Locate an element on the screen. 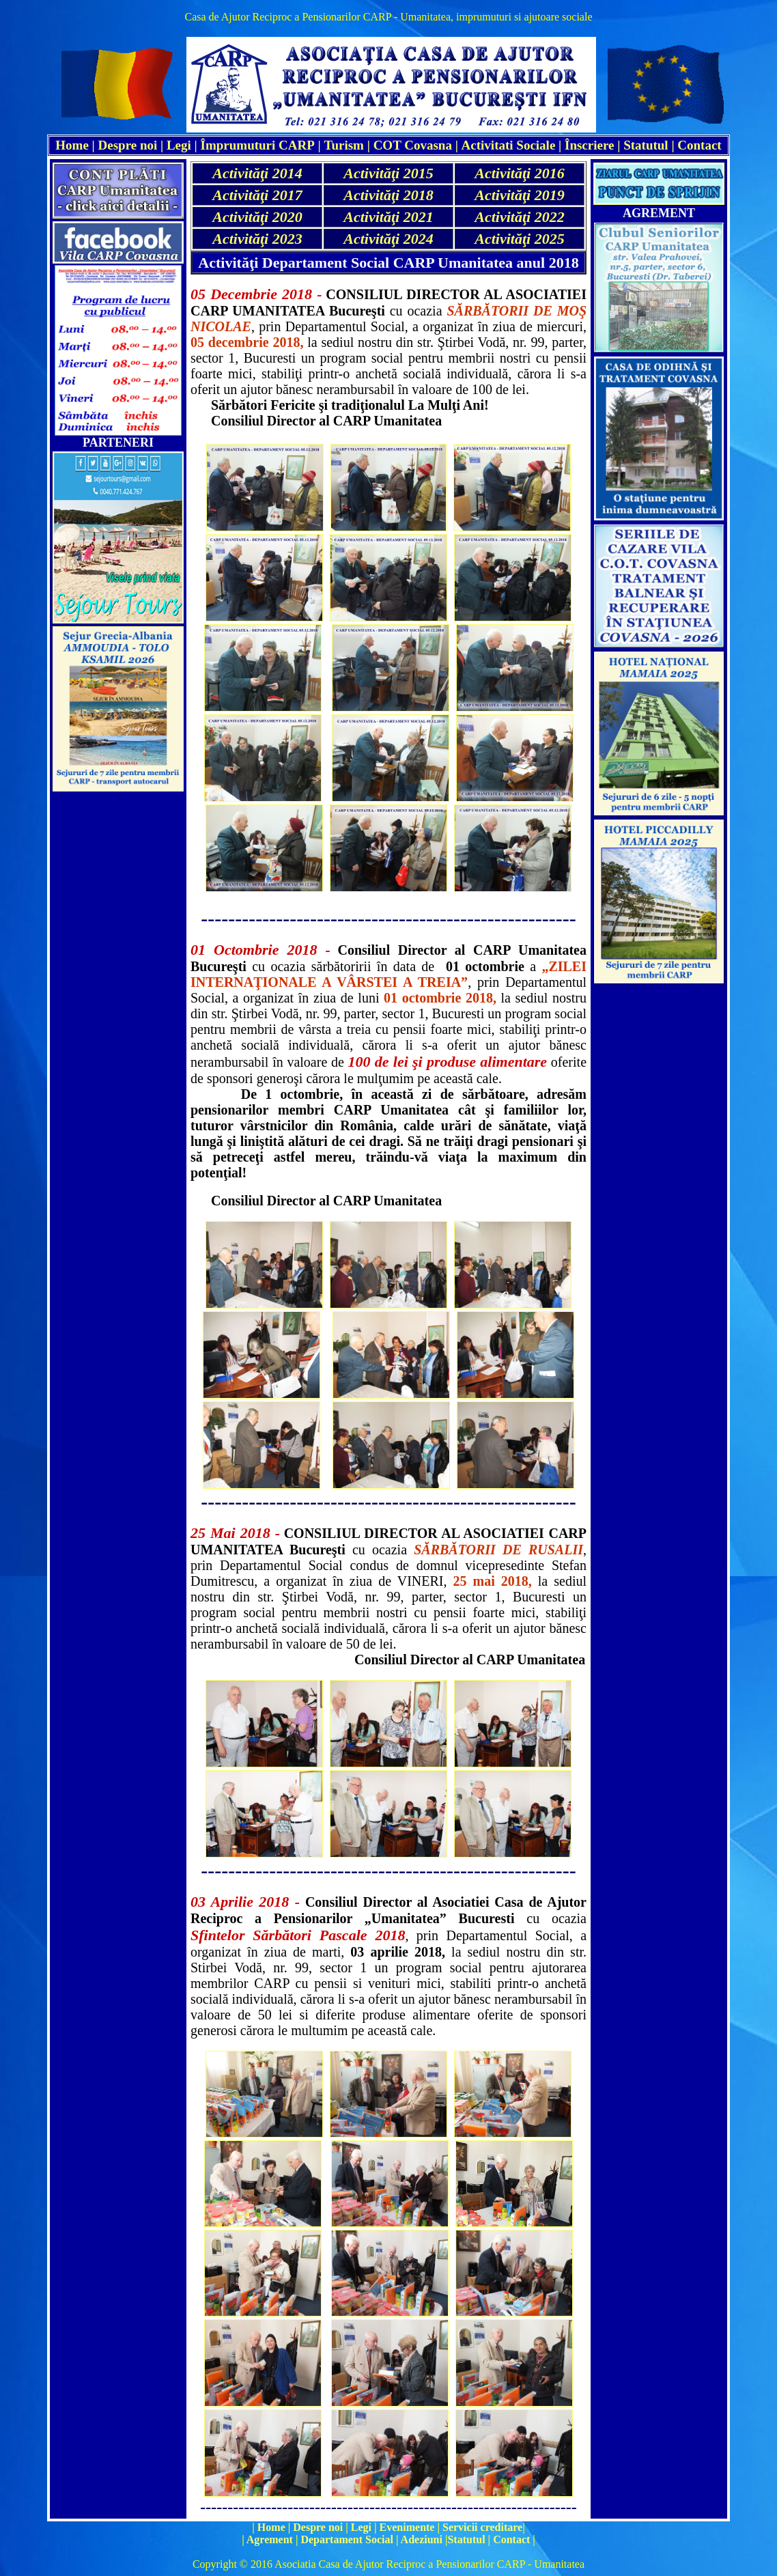 Image resolution: width=777 pixels, height=2576 pixels. Împrumuturi CARP is located at coordinates (258, 145).